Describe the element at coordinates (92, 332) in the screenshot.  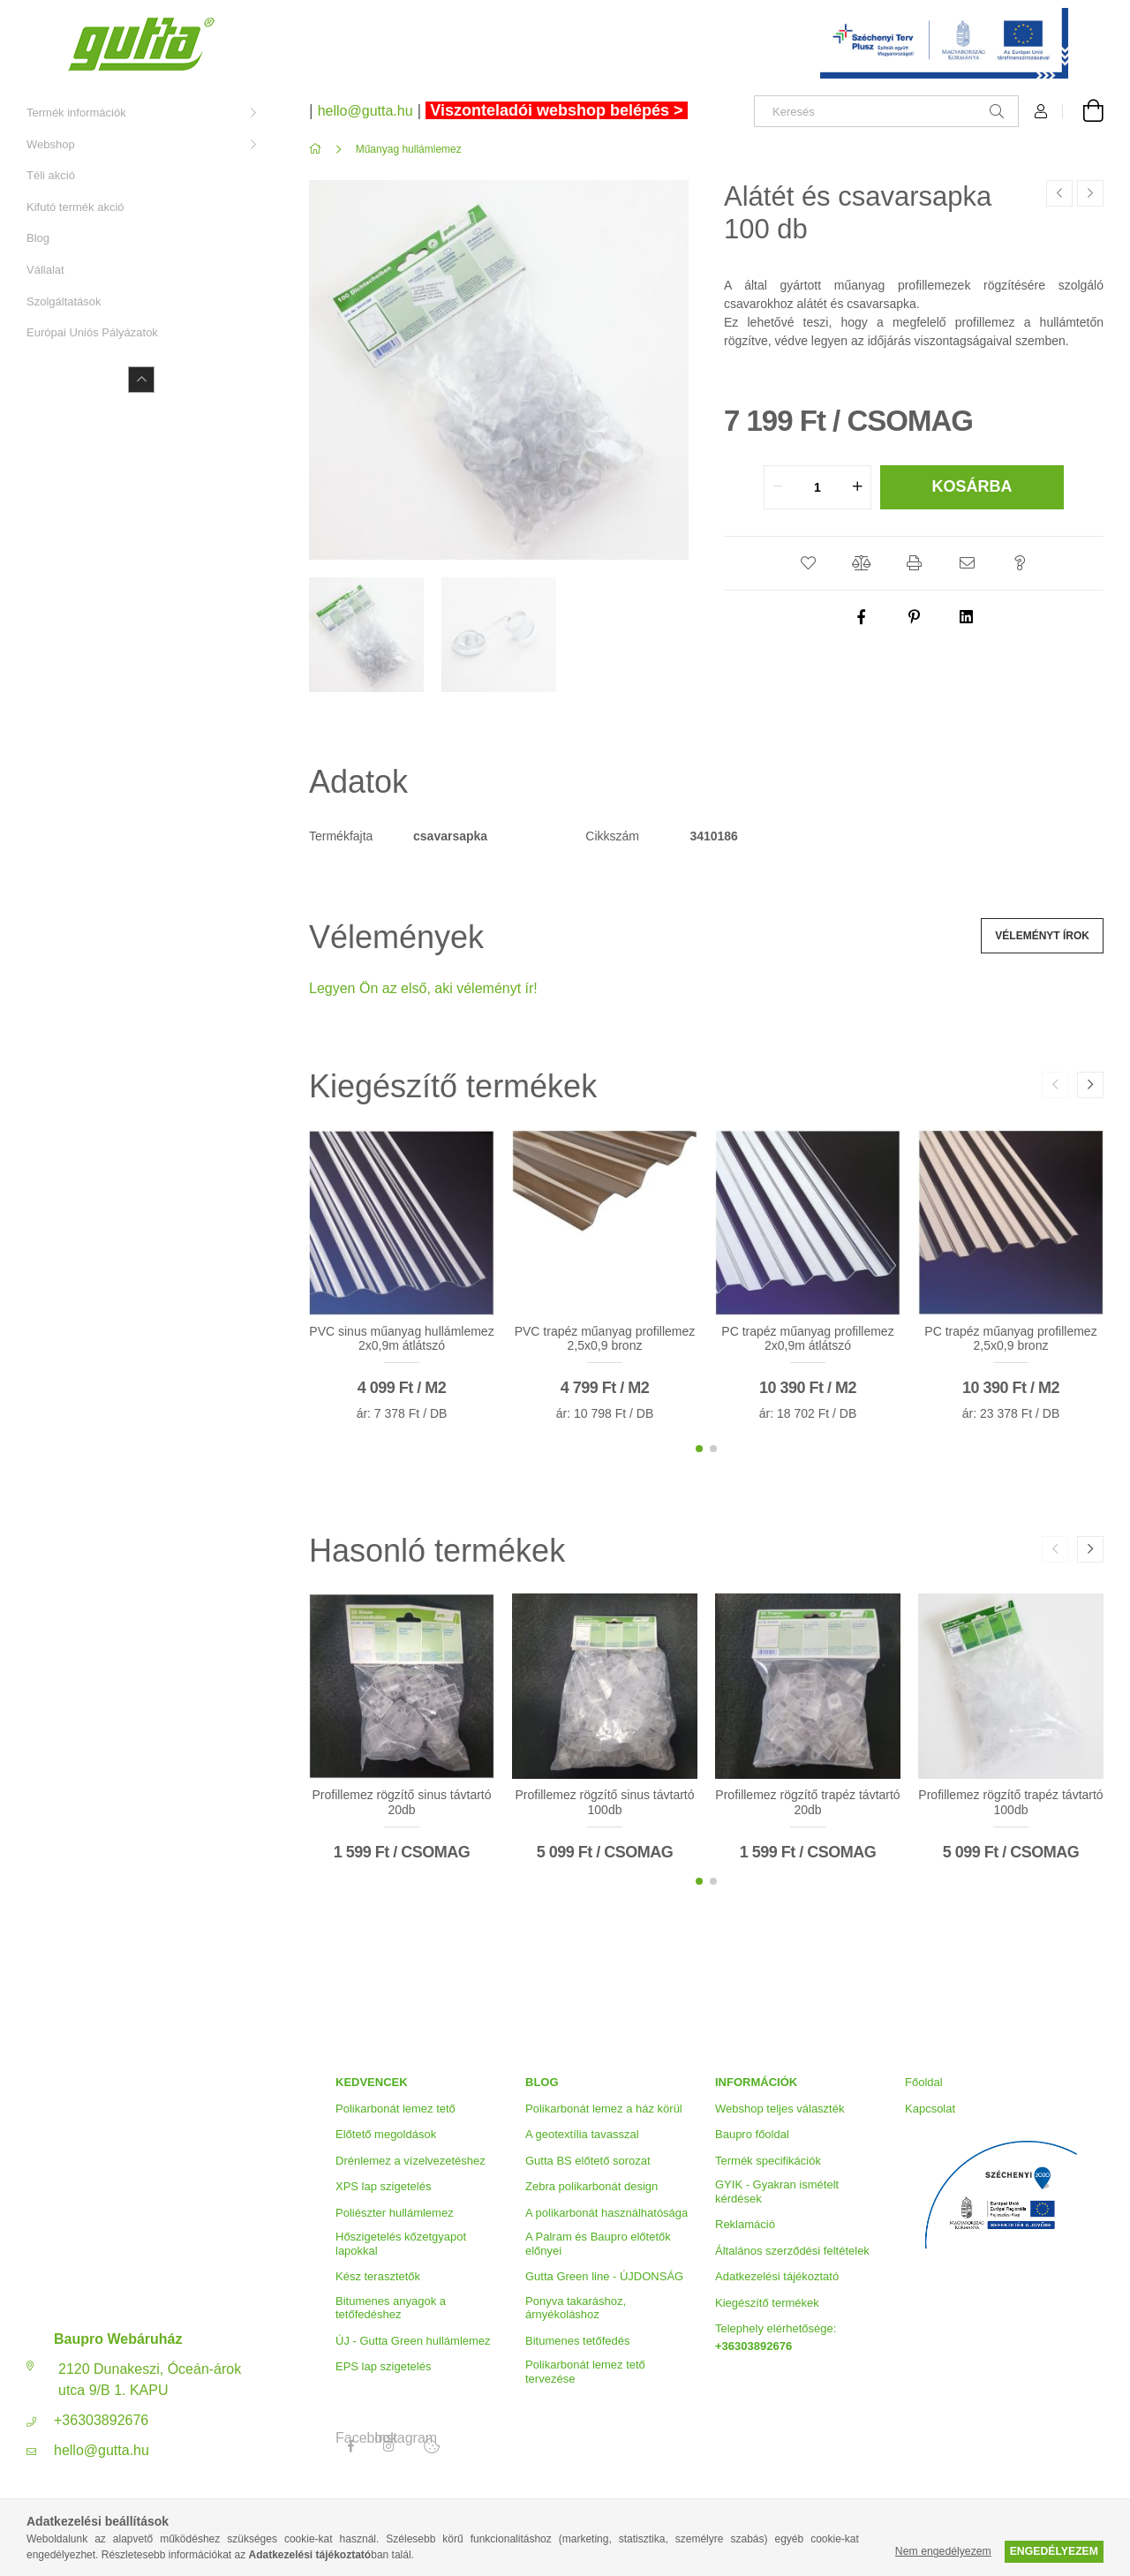
I see `Európai Uniós Pályázatok` at that location.